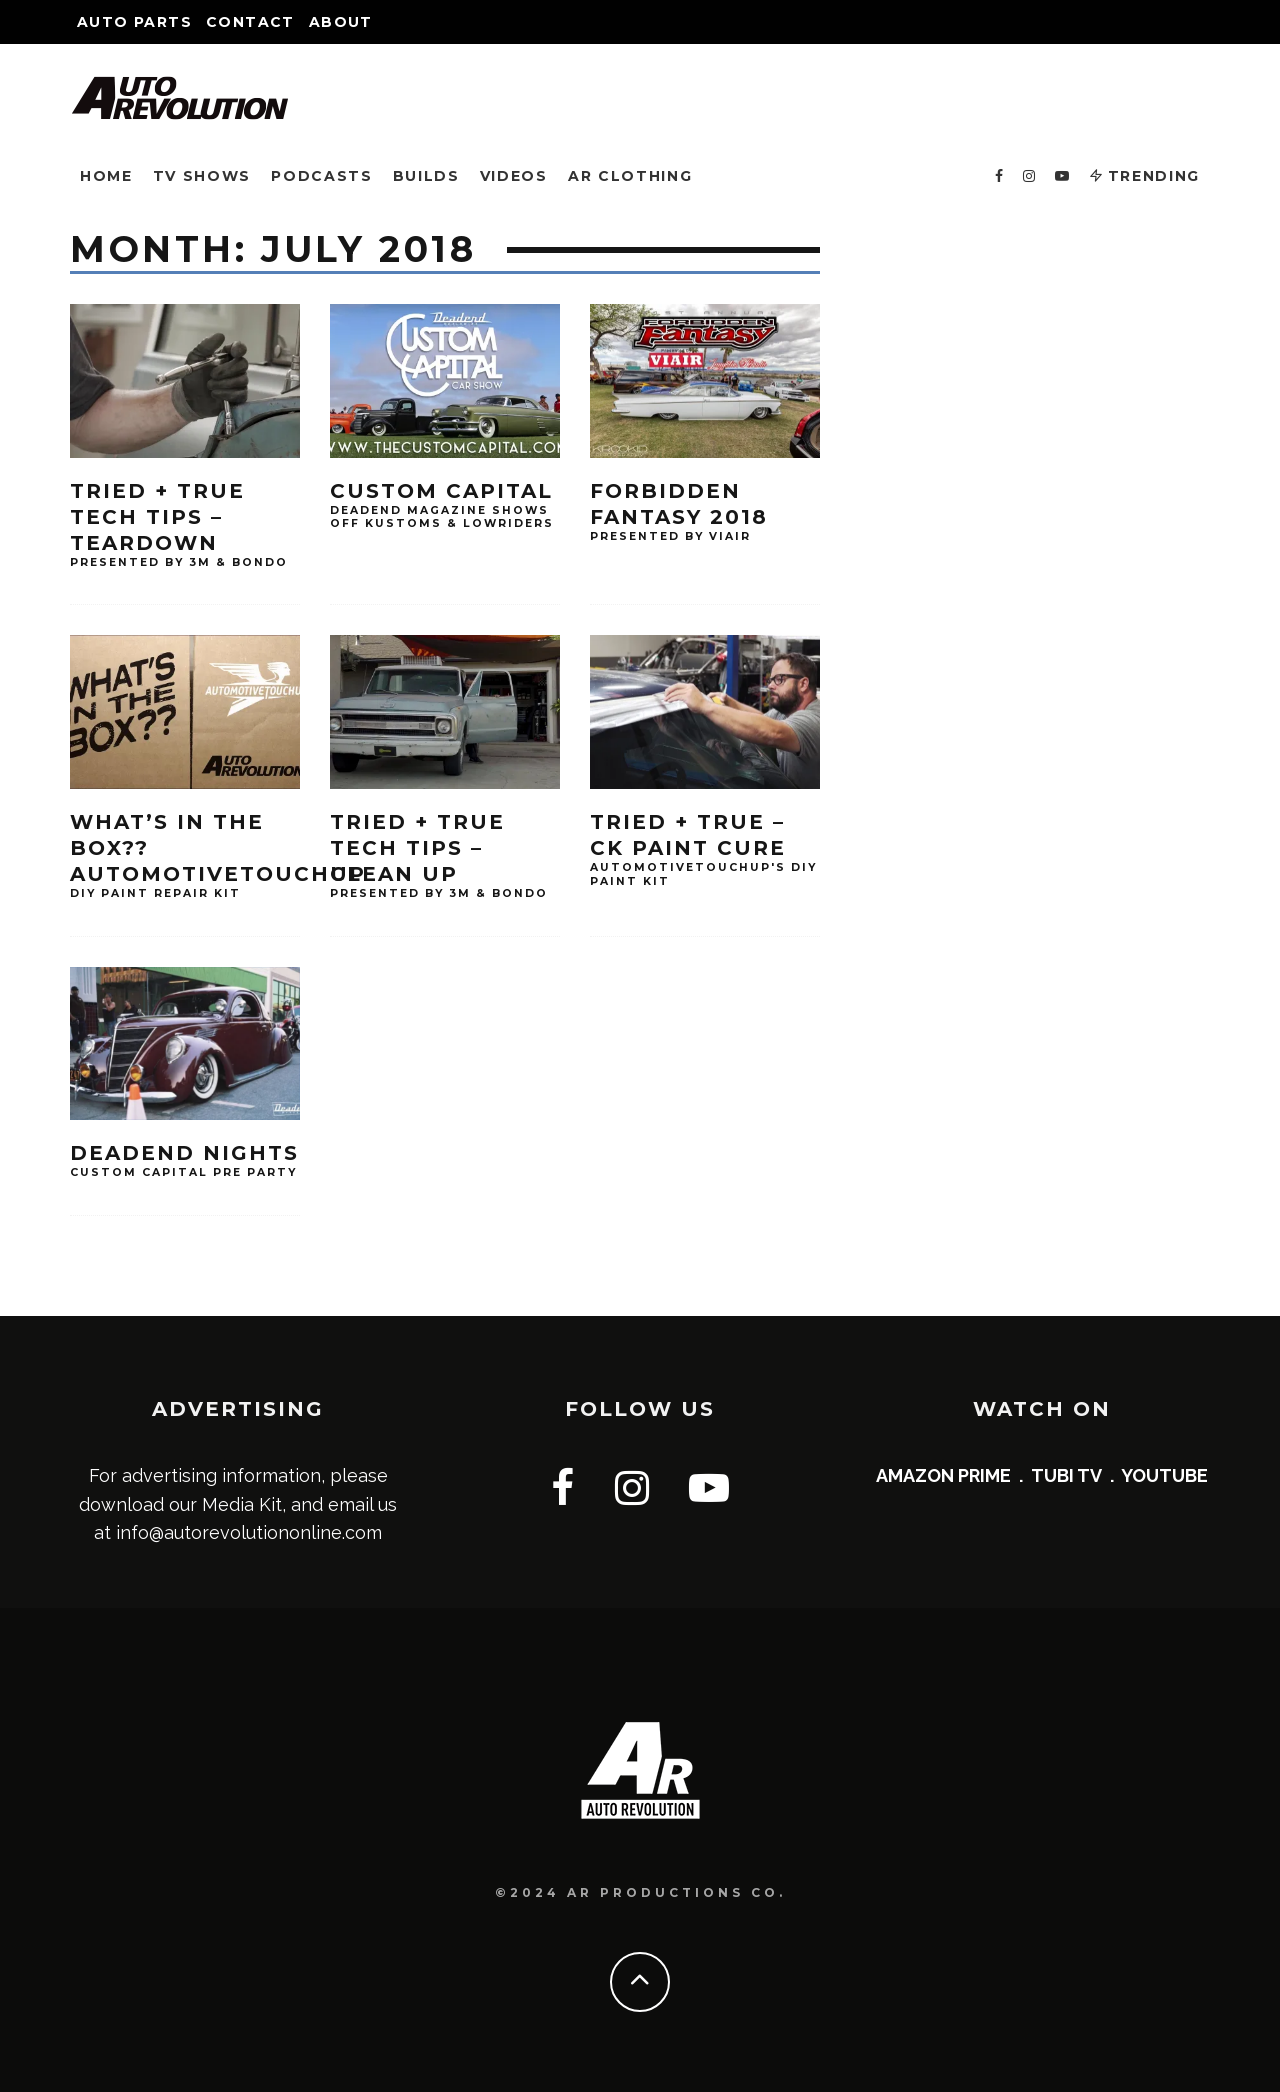  I want to click on AR CLOTHING, so click(630, 176).